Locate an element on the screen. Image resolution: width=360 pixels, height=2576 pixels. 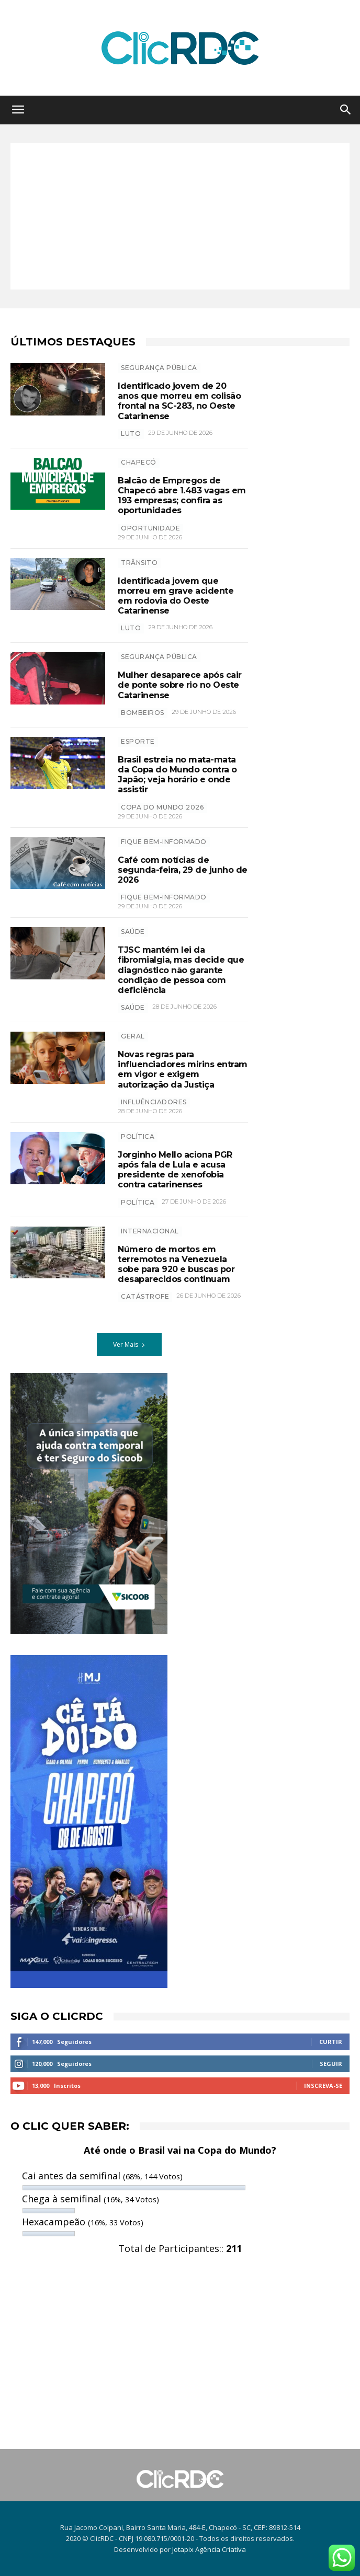
Fique bem-informado is located at coordinates (164, 842).